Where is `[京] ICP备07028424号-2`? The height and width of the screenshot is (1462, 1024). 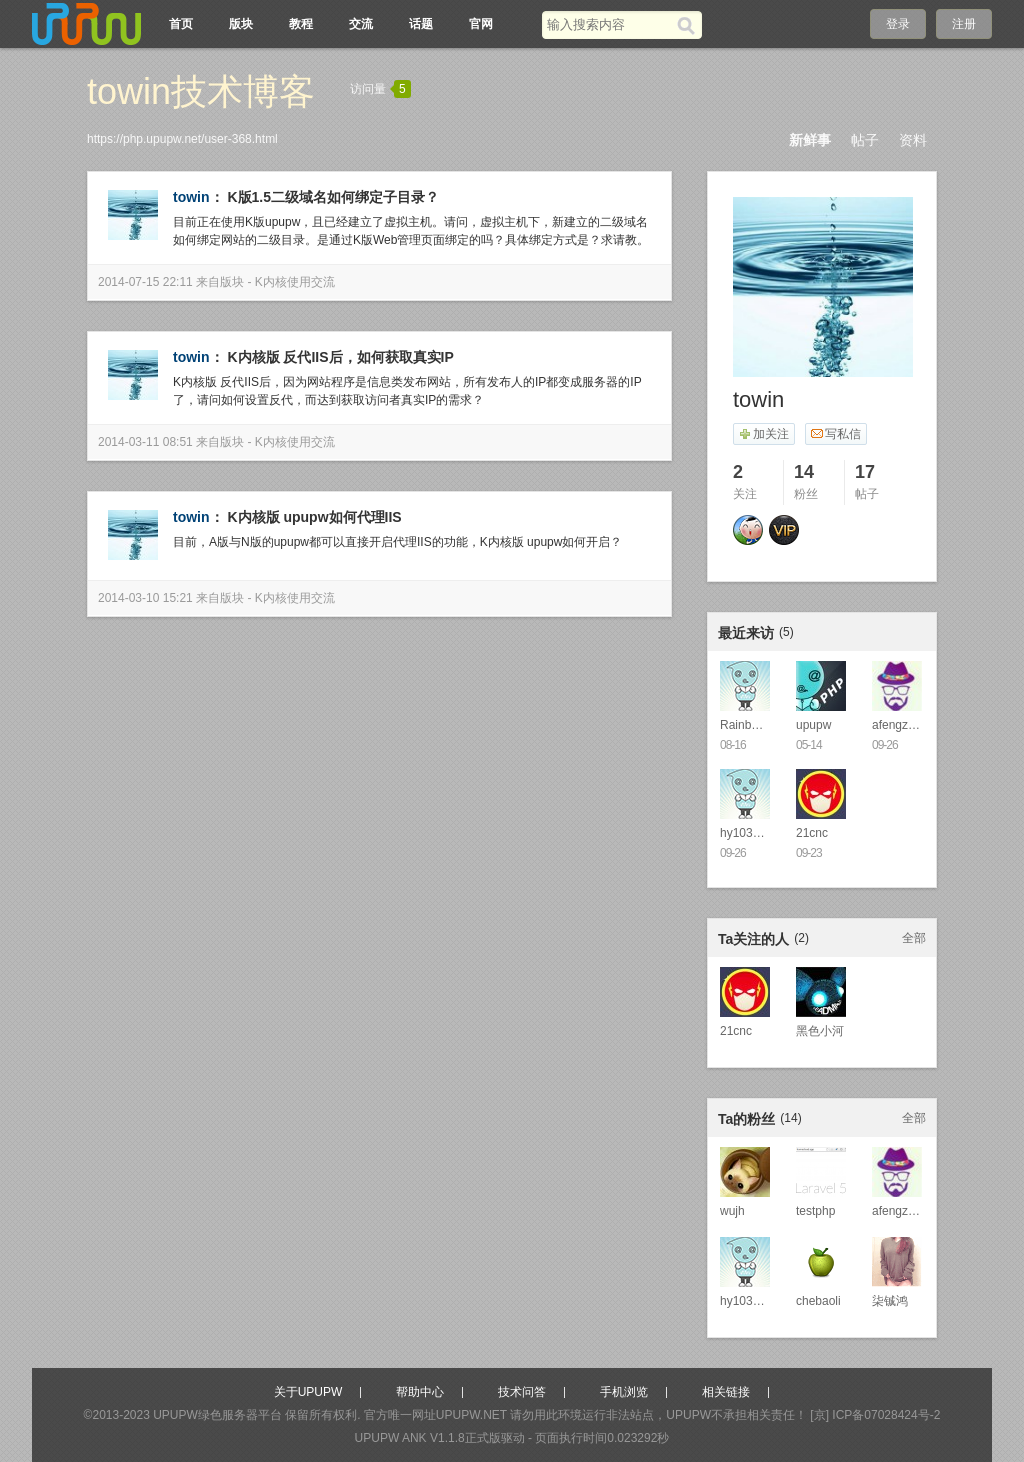
[京] ICP备07028424号-2 is located at coordinates (875, 1415).